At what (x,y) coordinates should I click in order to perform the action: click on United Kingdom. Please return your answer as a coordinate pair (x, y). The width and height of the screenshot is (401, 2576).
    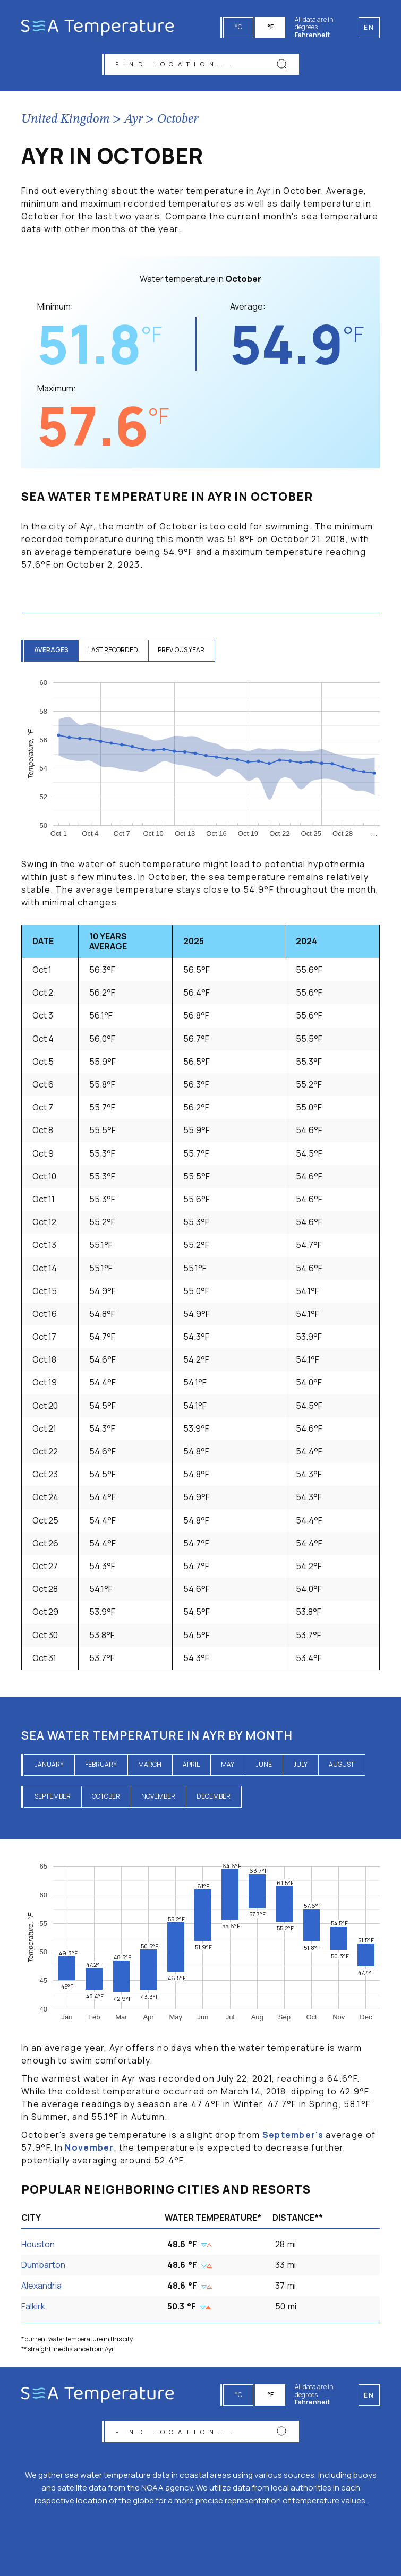
    Looking at the image, I should click on (65, 120).